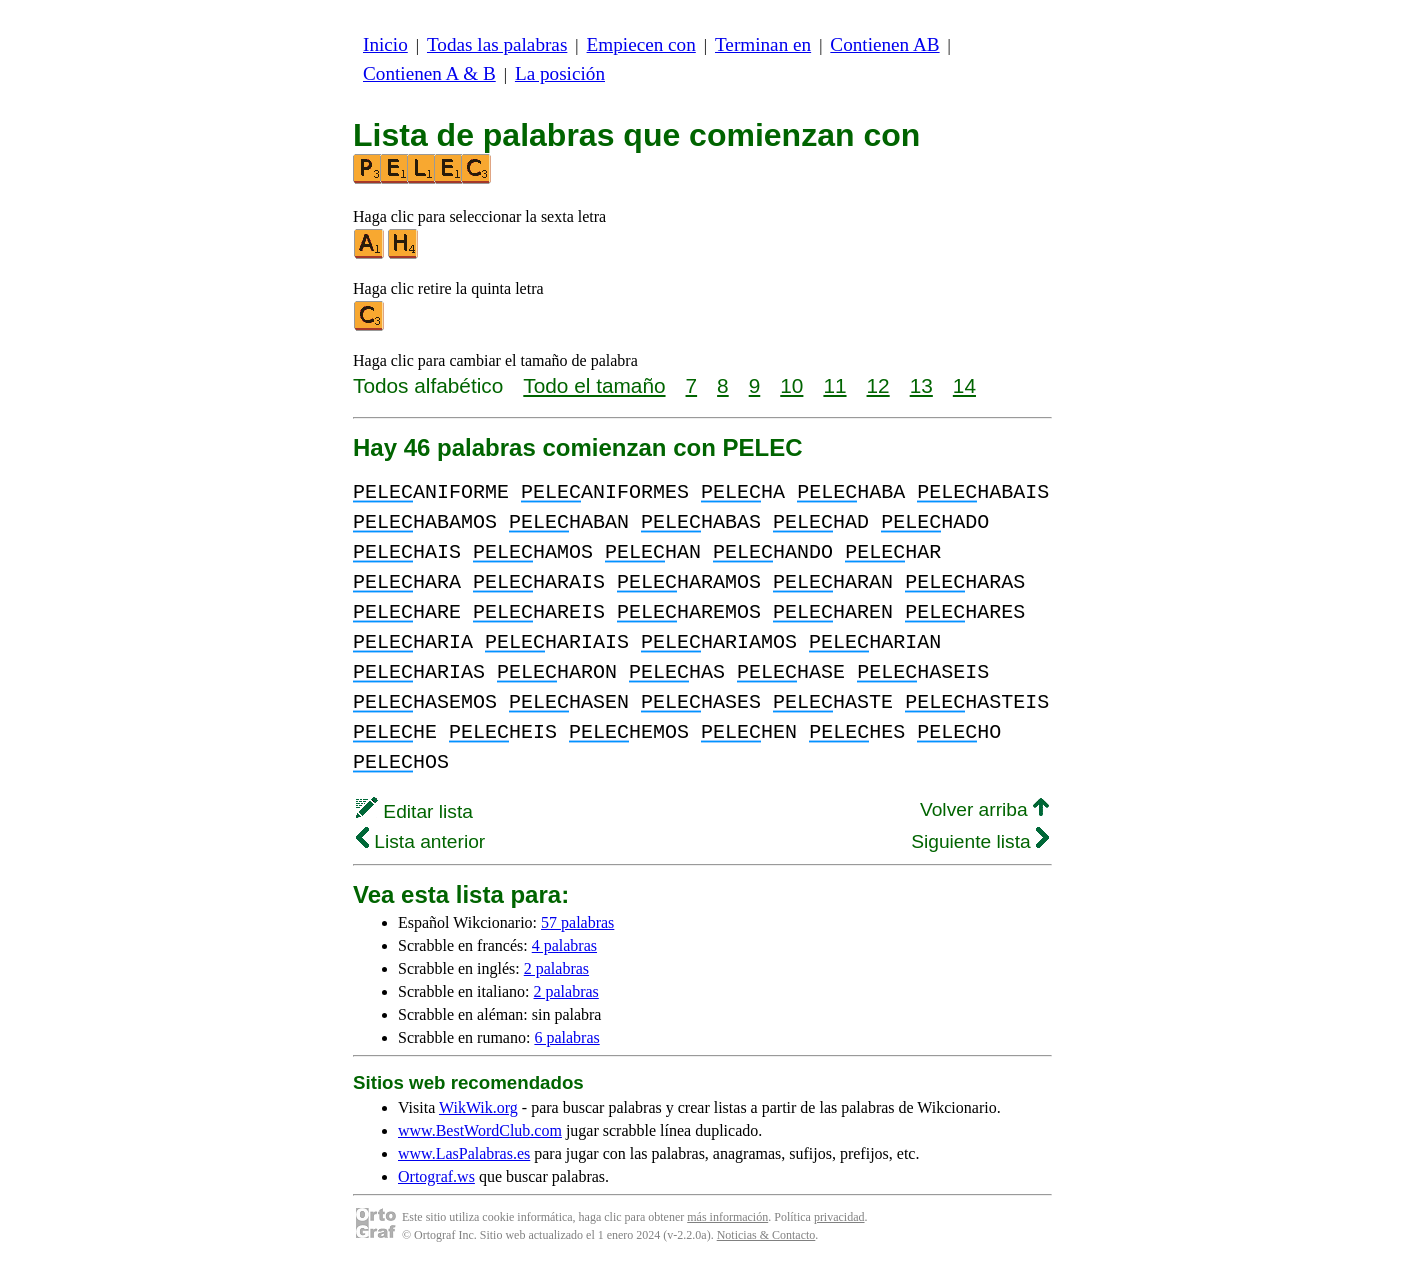 The height and width of the screenshot is (1267, 1405). What do you see at coordinates (791, 385) in the screenshot?
I see `10` at bounding box center [791, 385].